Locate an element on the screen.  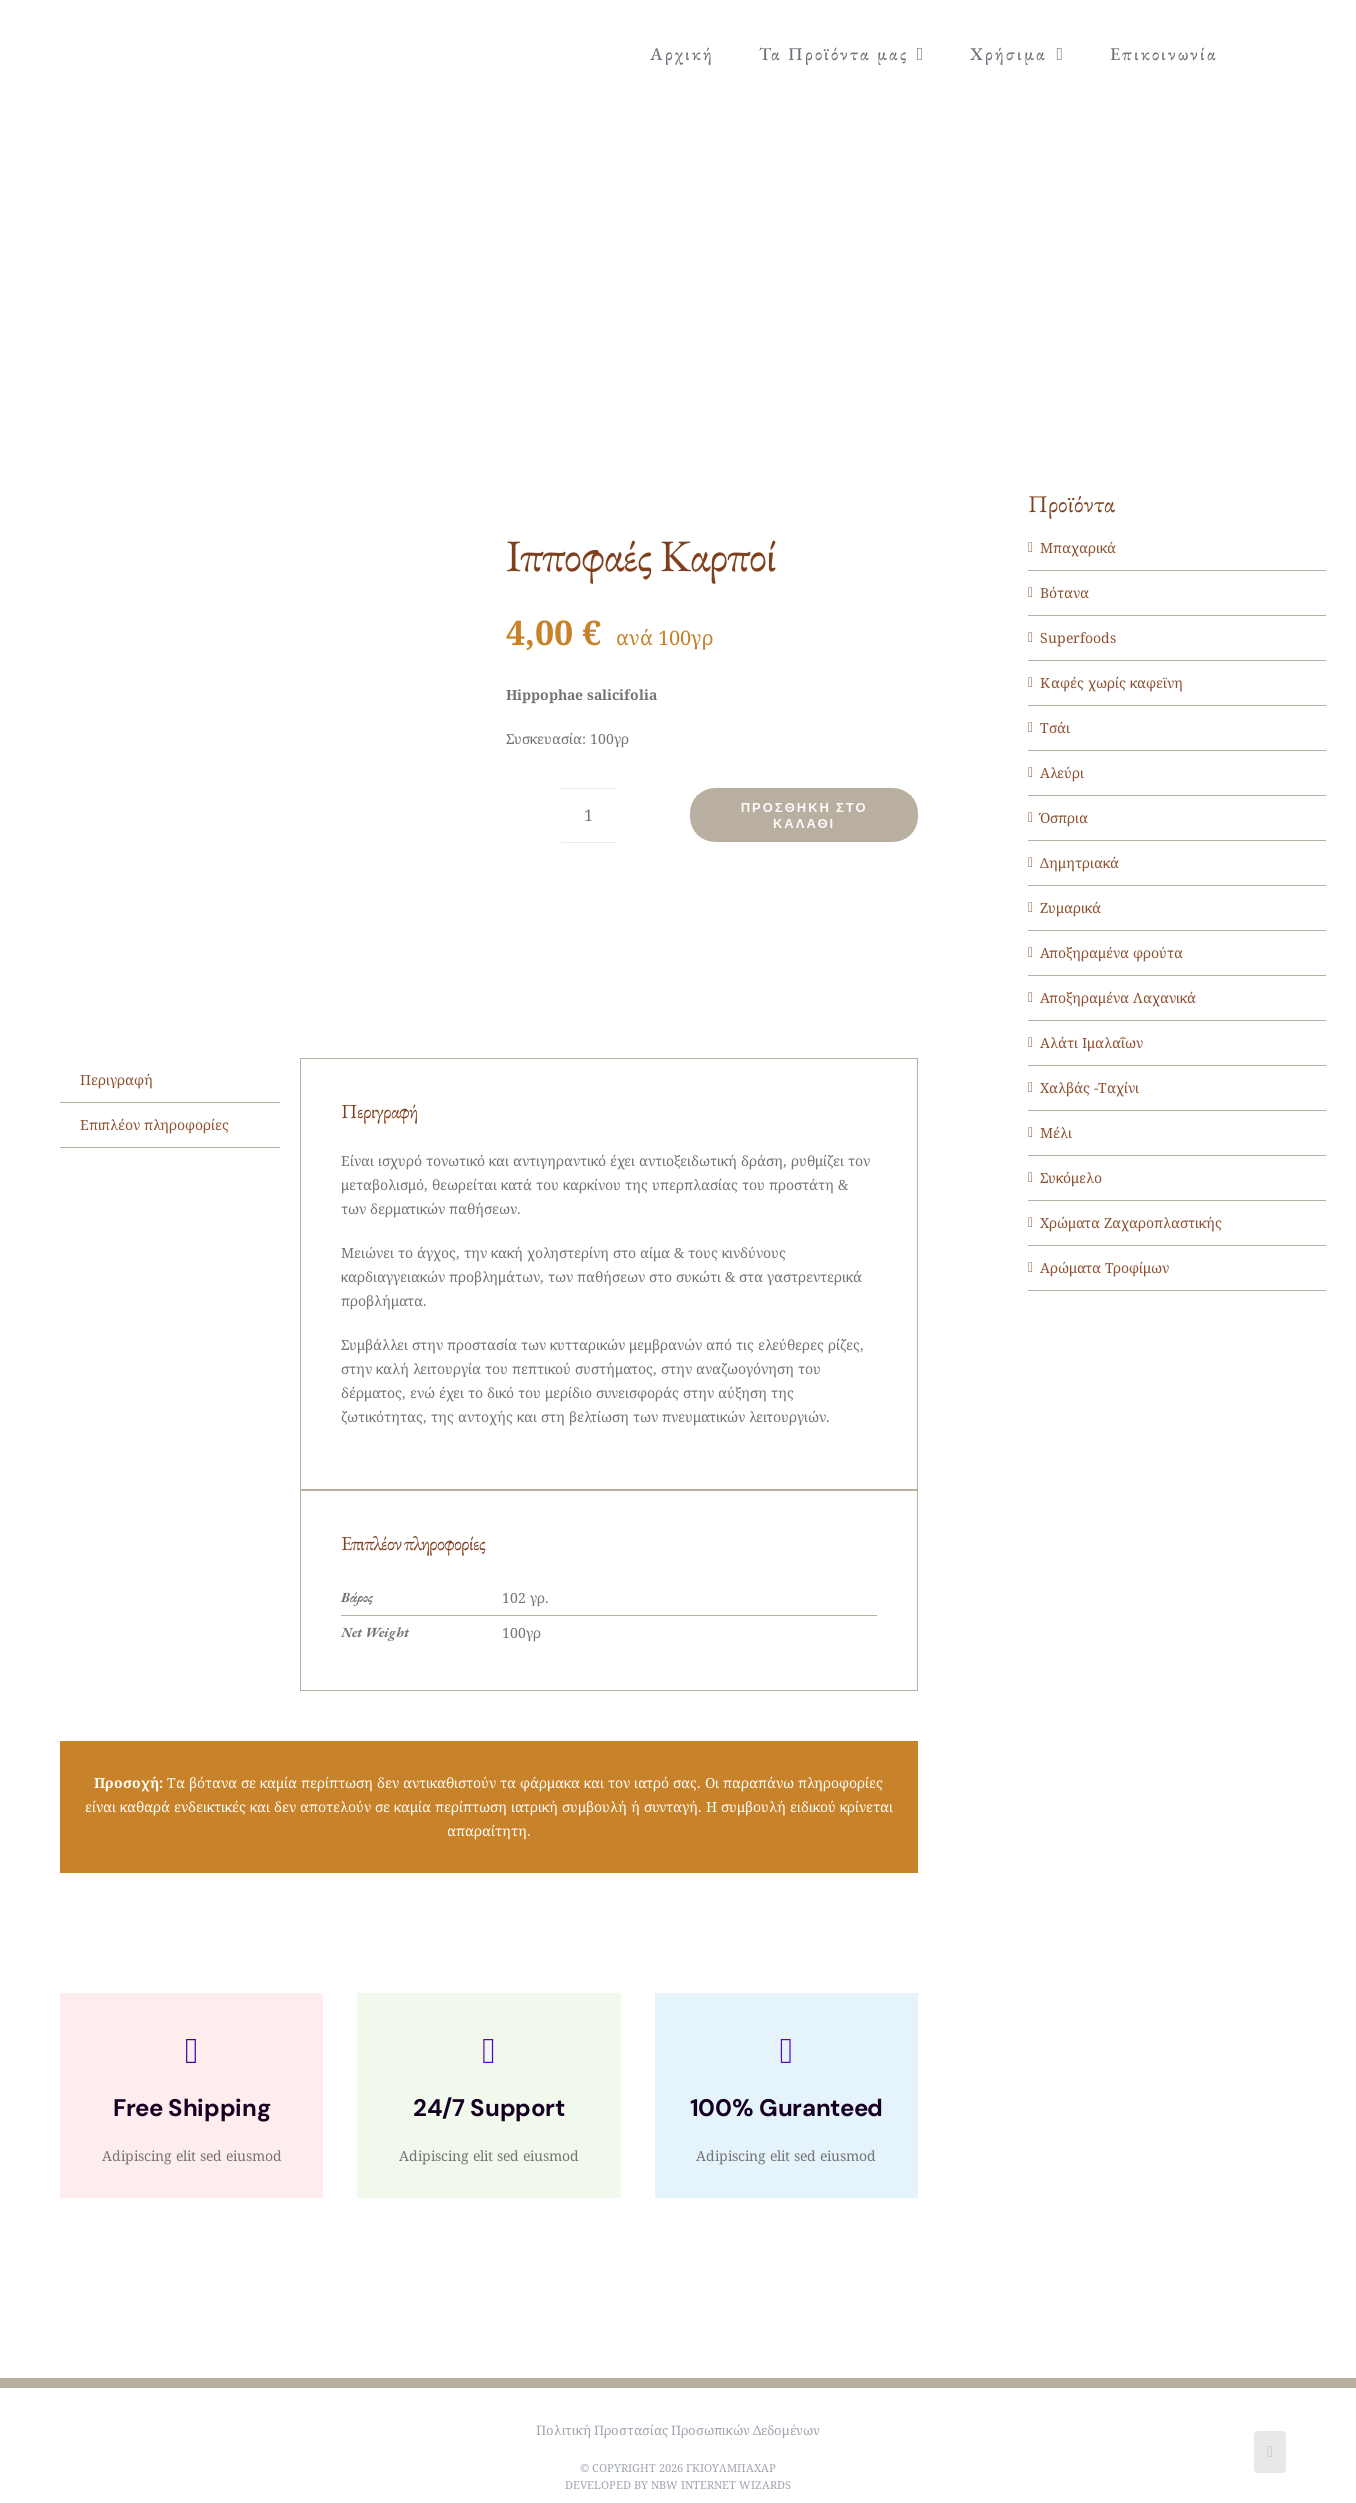
Συκόμελο is located at coordinates (1071, 1177).